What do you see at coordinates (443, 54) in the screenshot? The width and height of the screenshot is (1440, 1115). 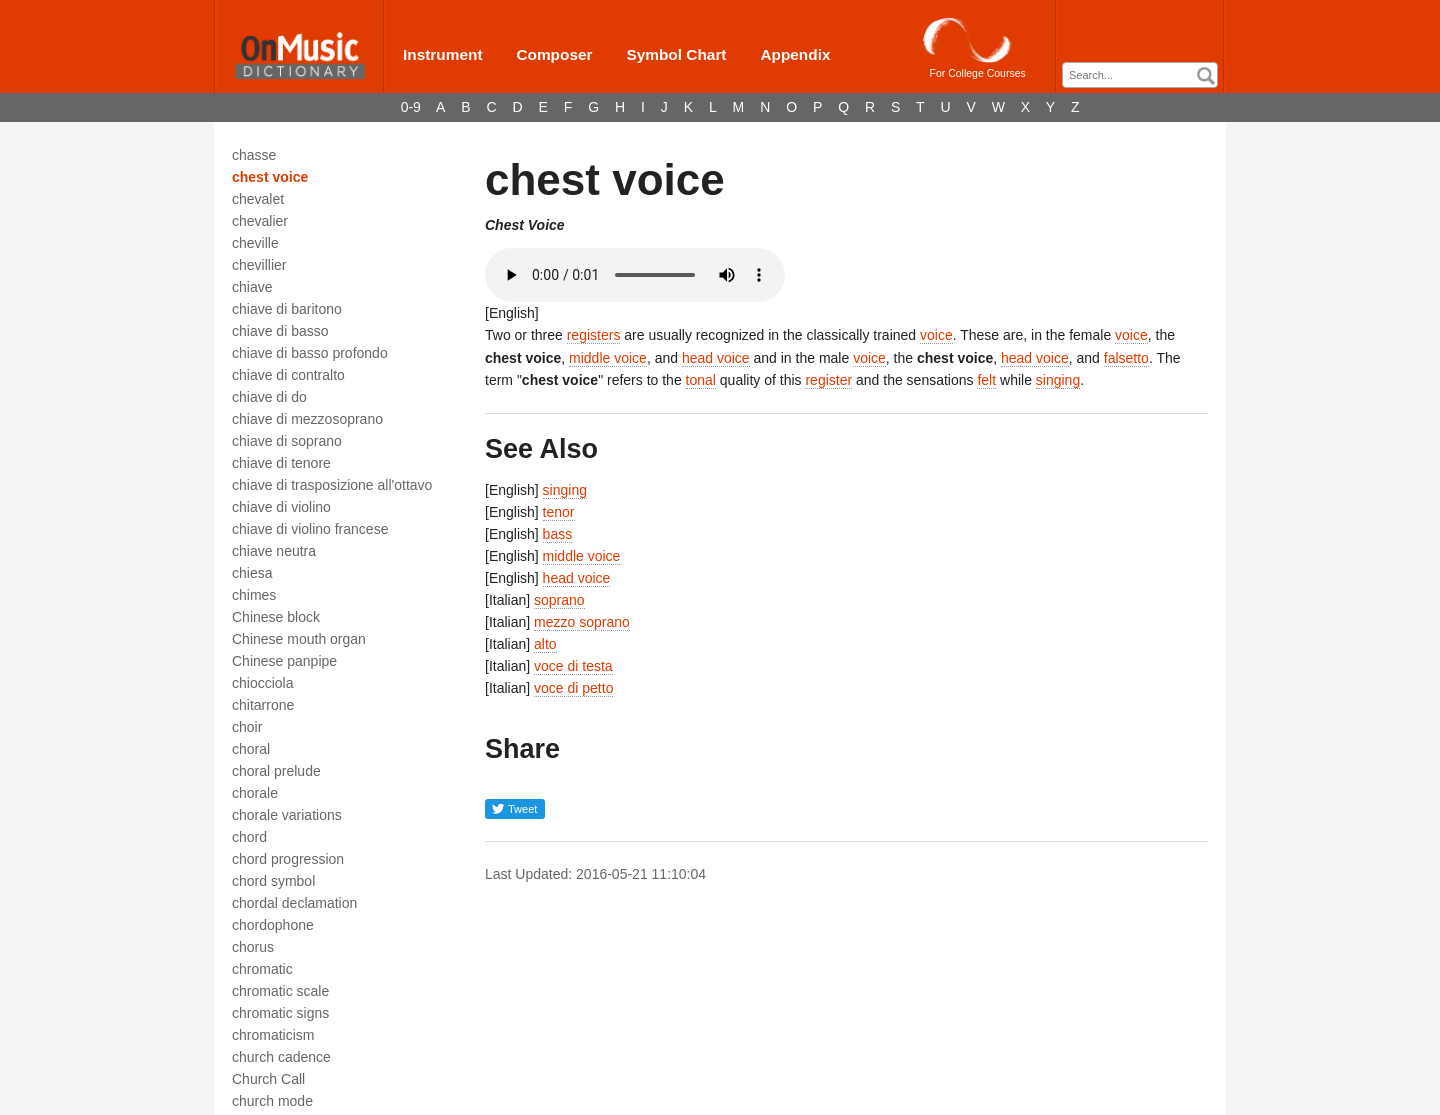 I see `Instrument` at bounding box center [443, 54].